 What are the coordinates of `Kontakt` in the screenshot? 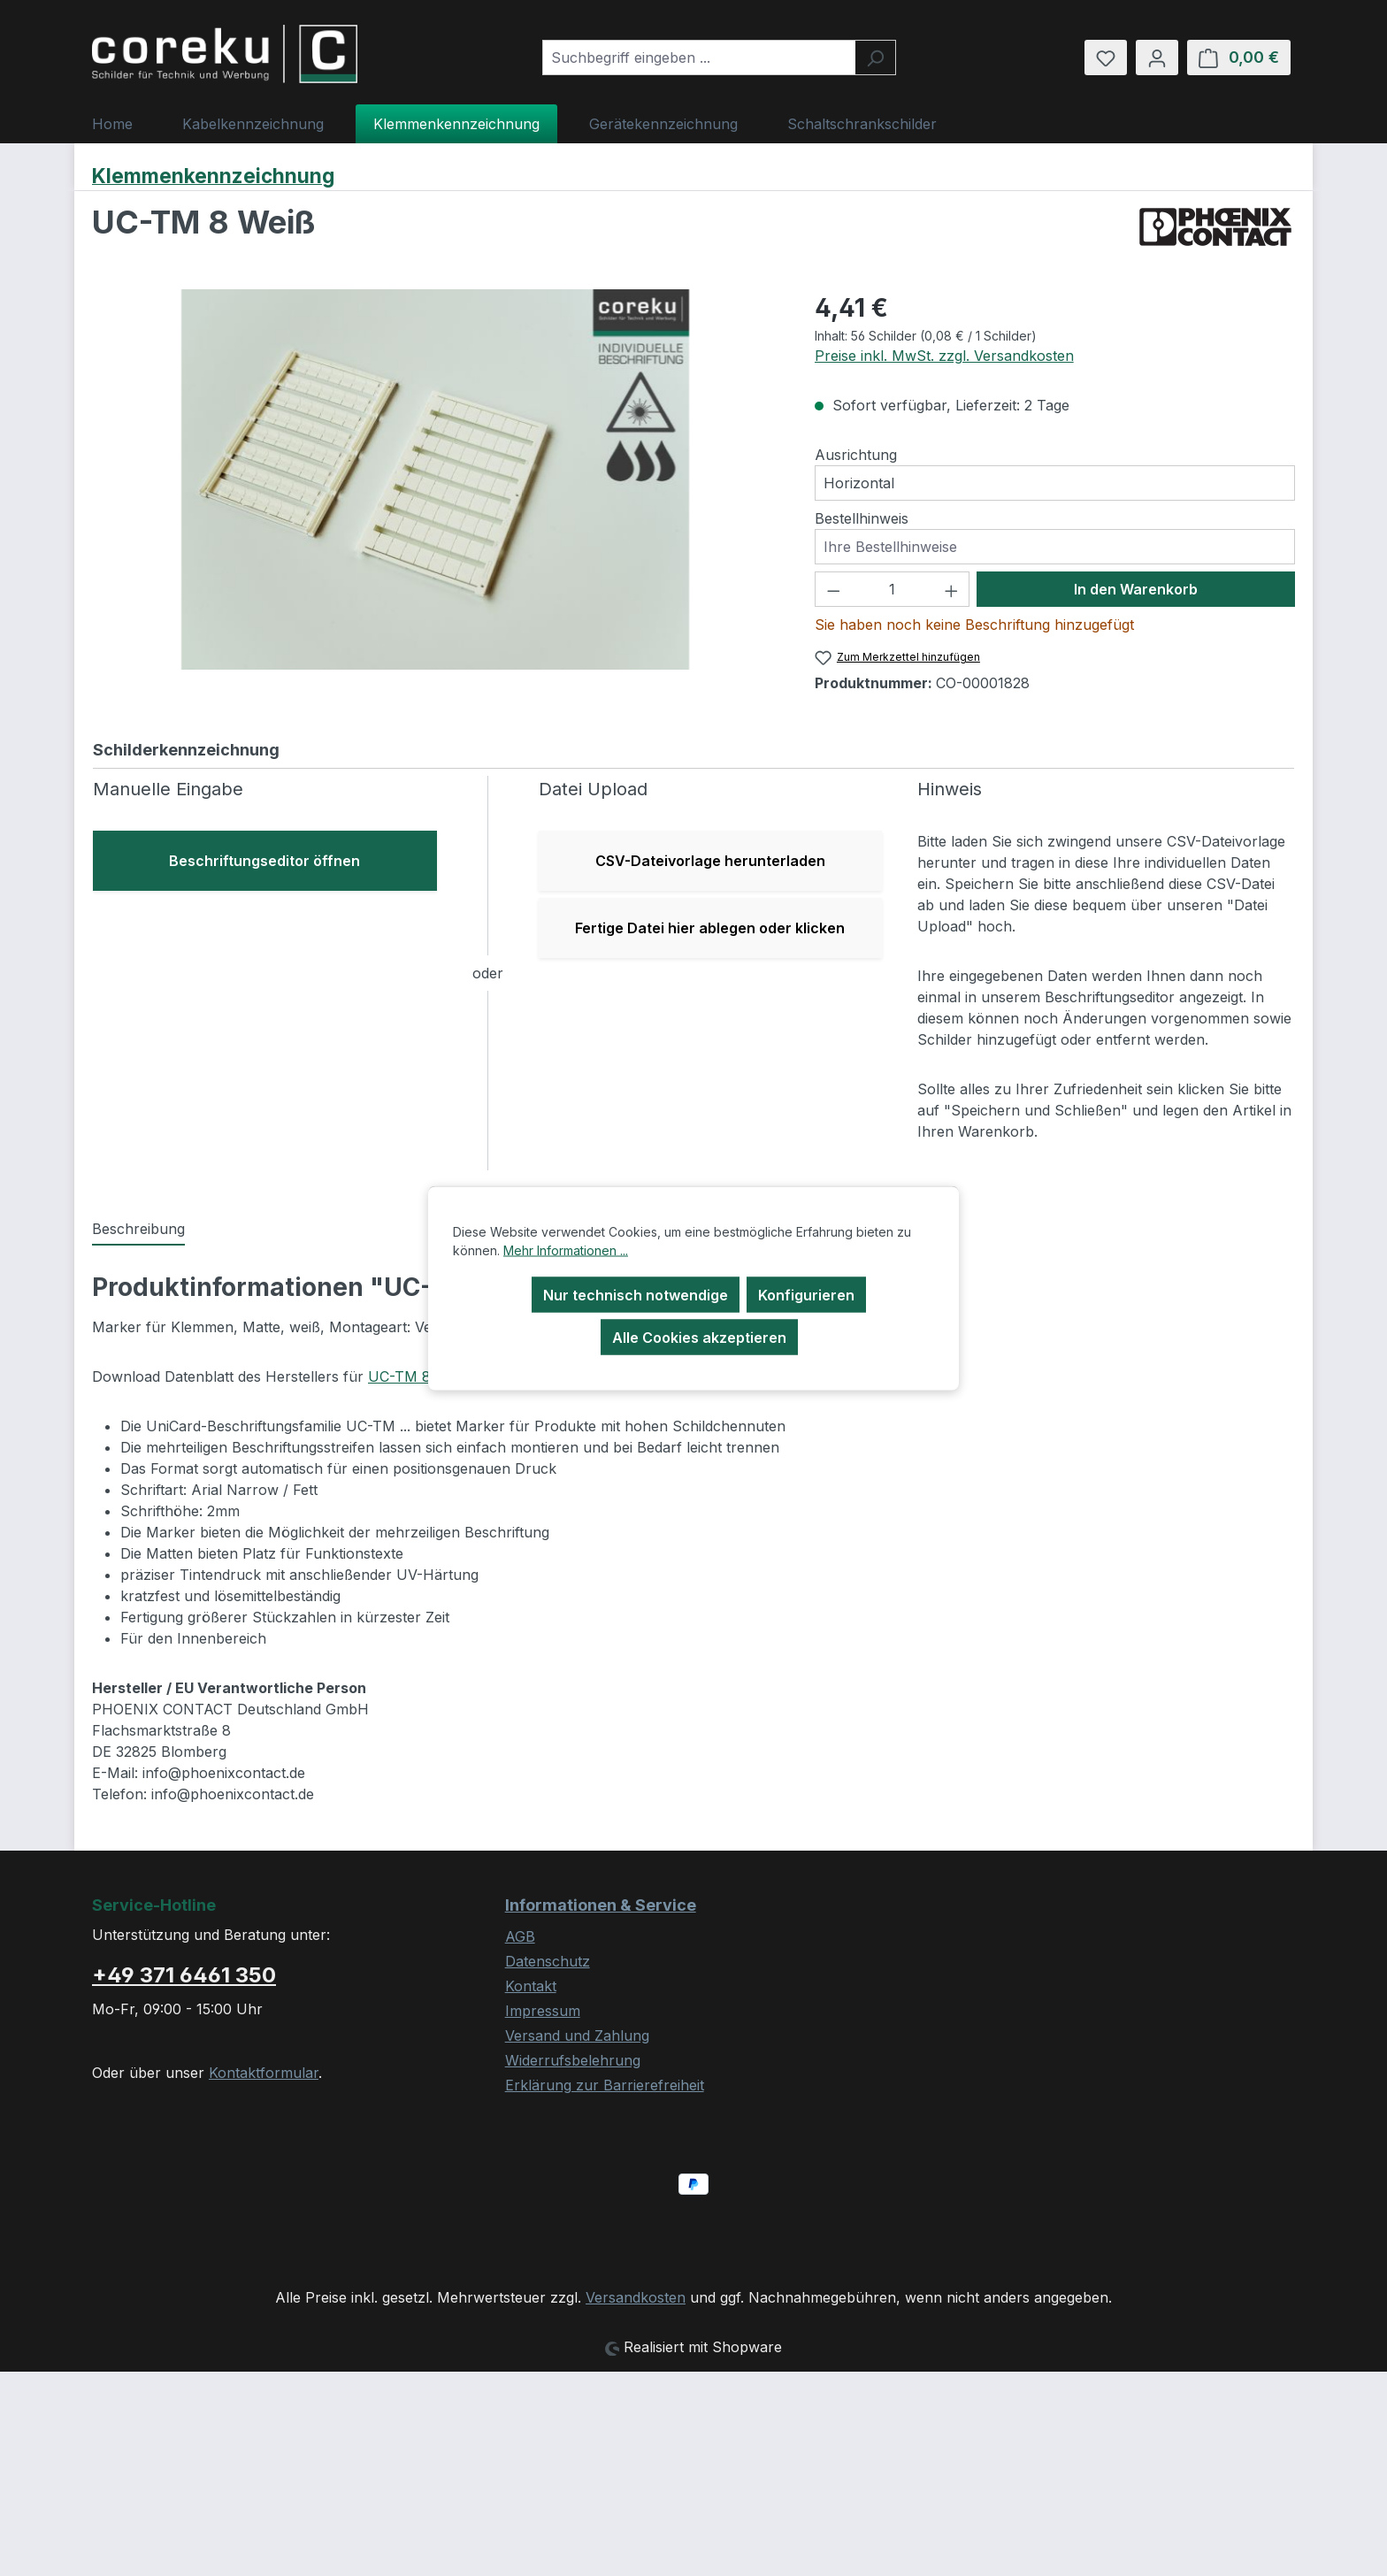 It's located at (530, 1986).